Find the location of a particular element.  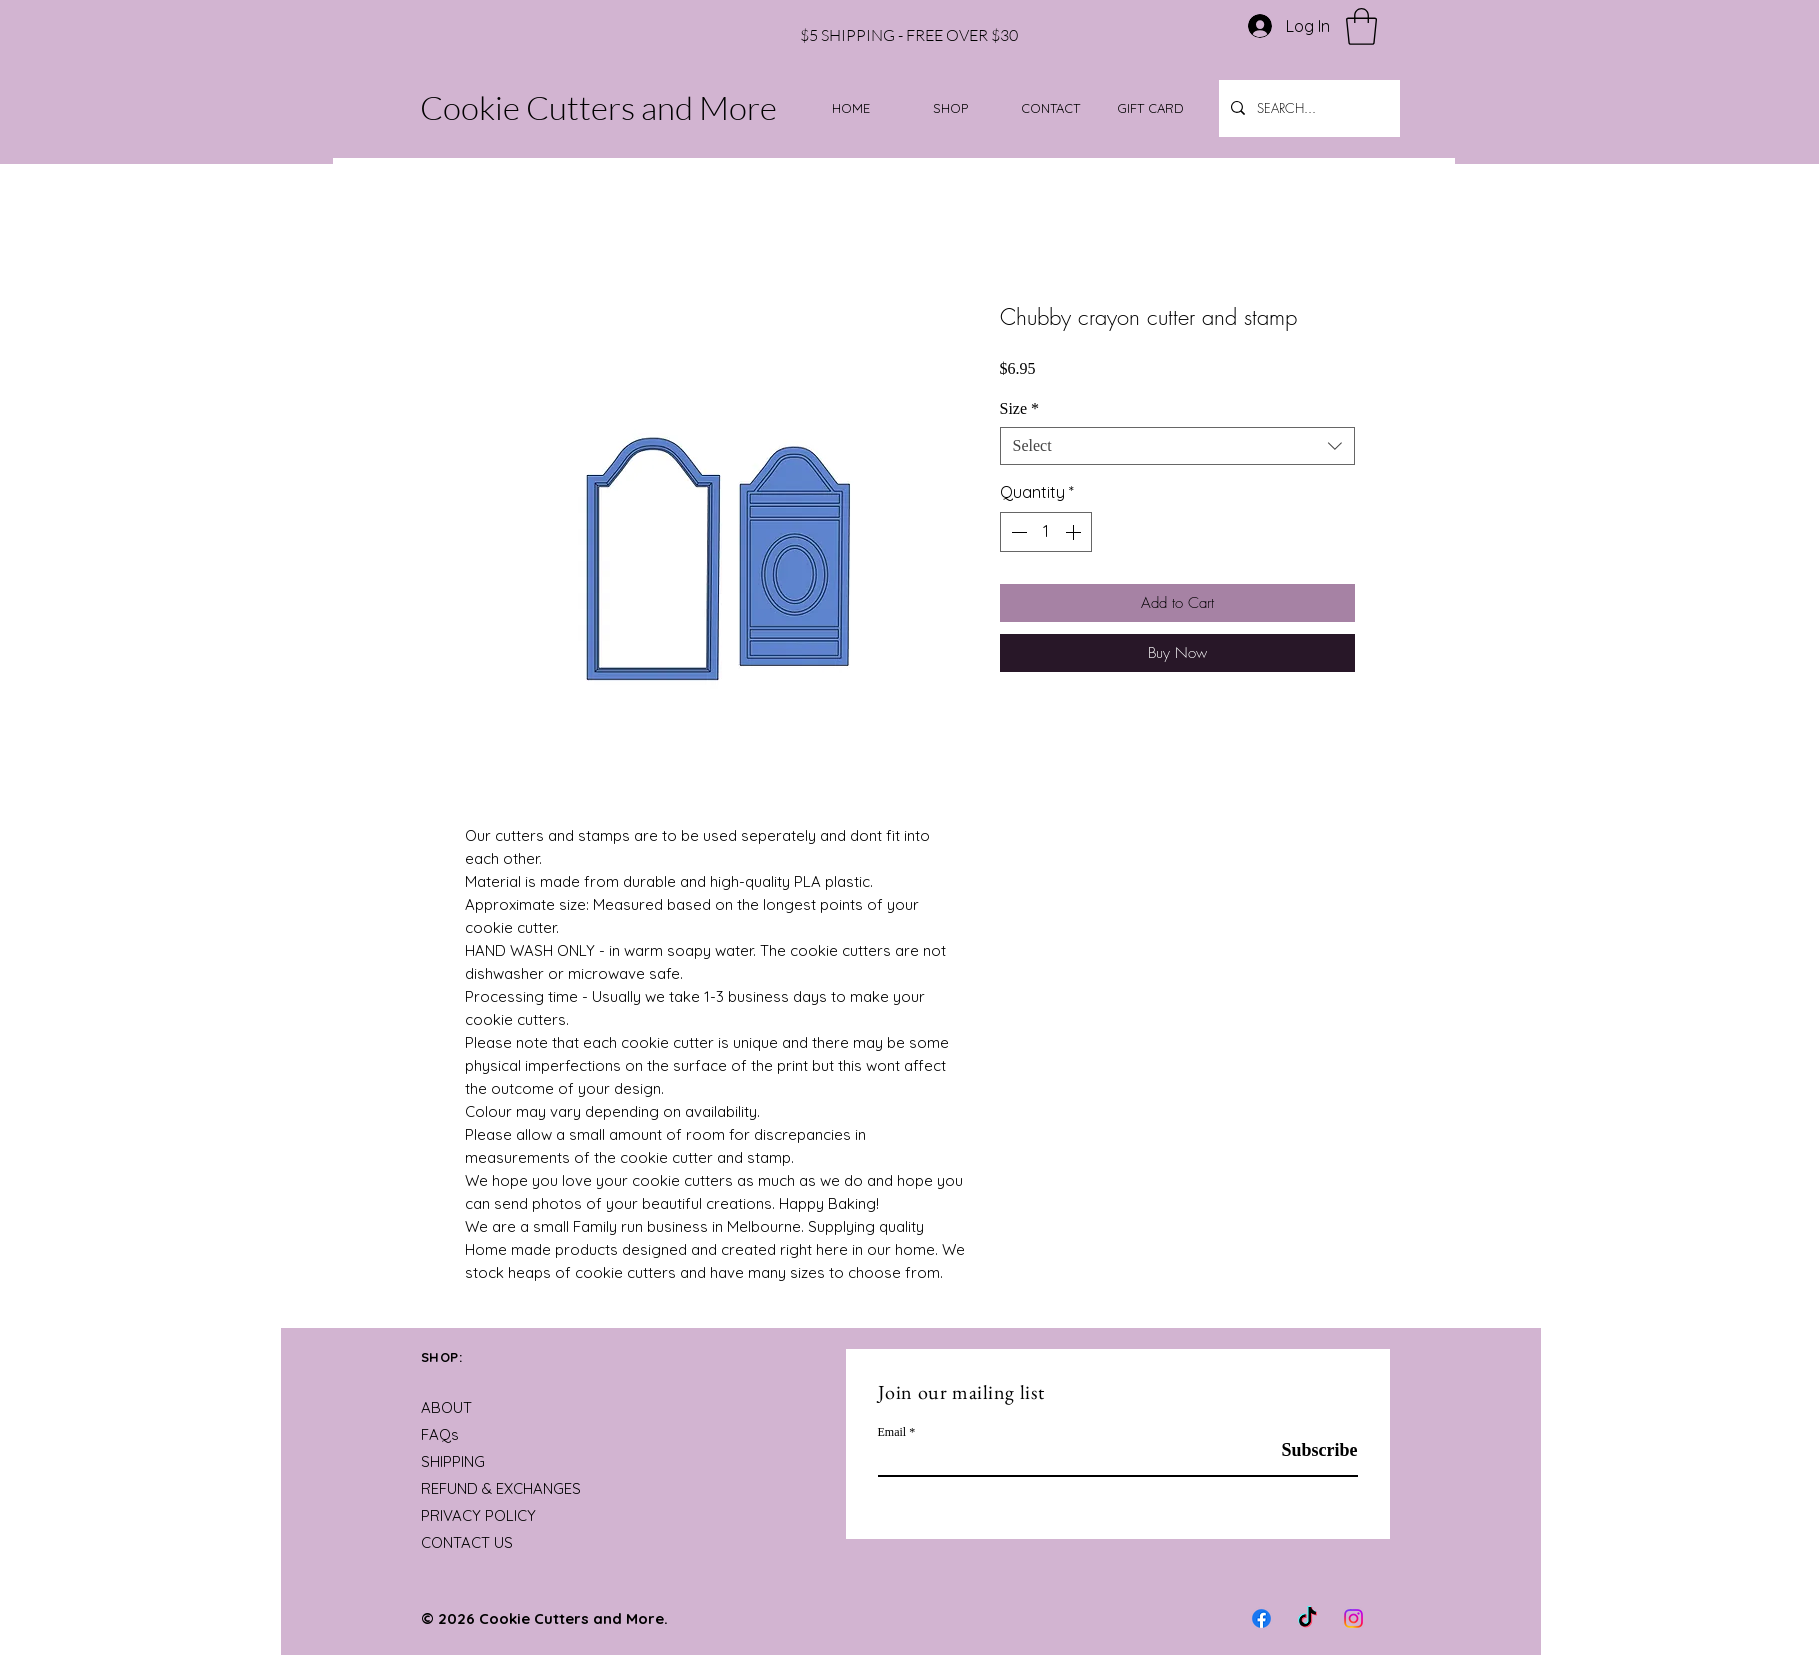

[Facebook] is located at coordinates (1261, 1618).